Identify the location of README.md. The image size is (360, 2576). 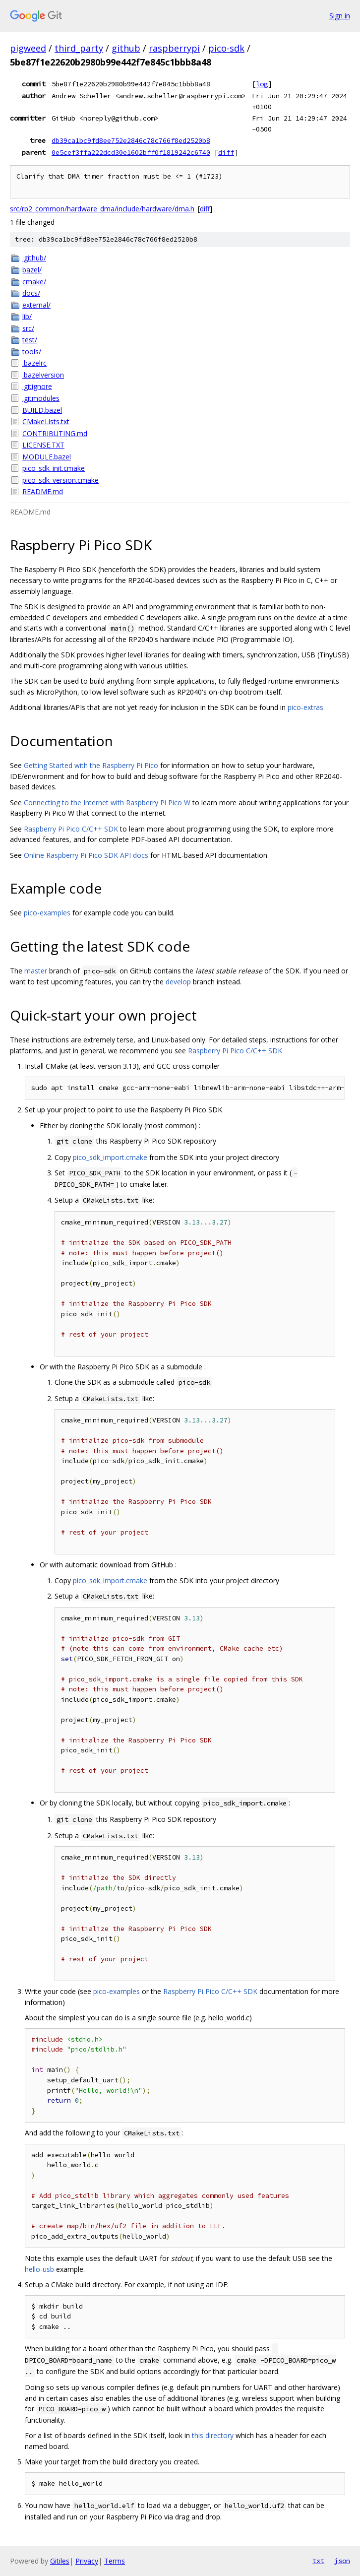
(42, 491).